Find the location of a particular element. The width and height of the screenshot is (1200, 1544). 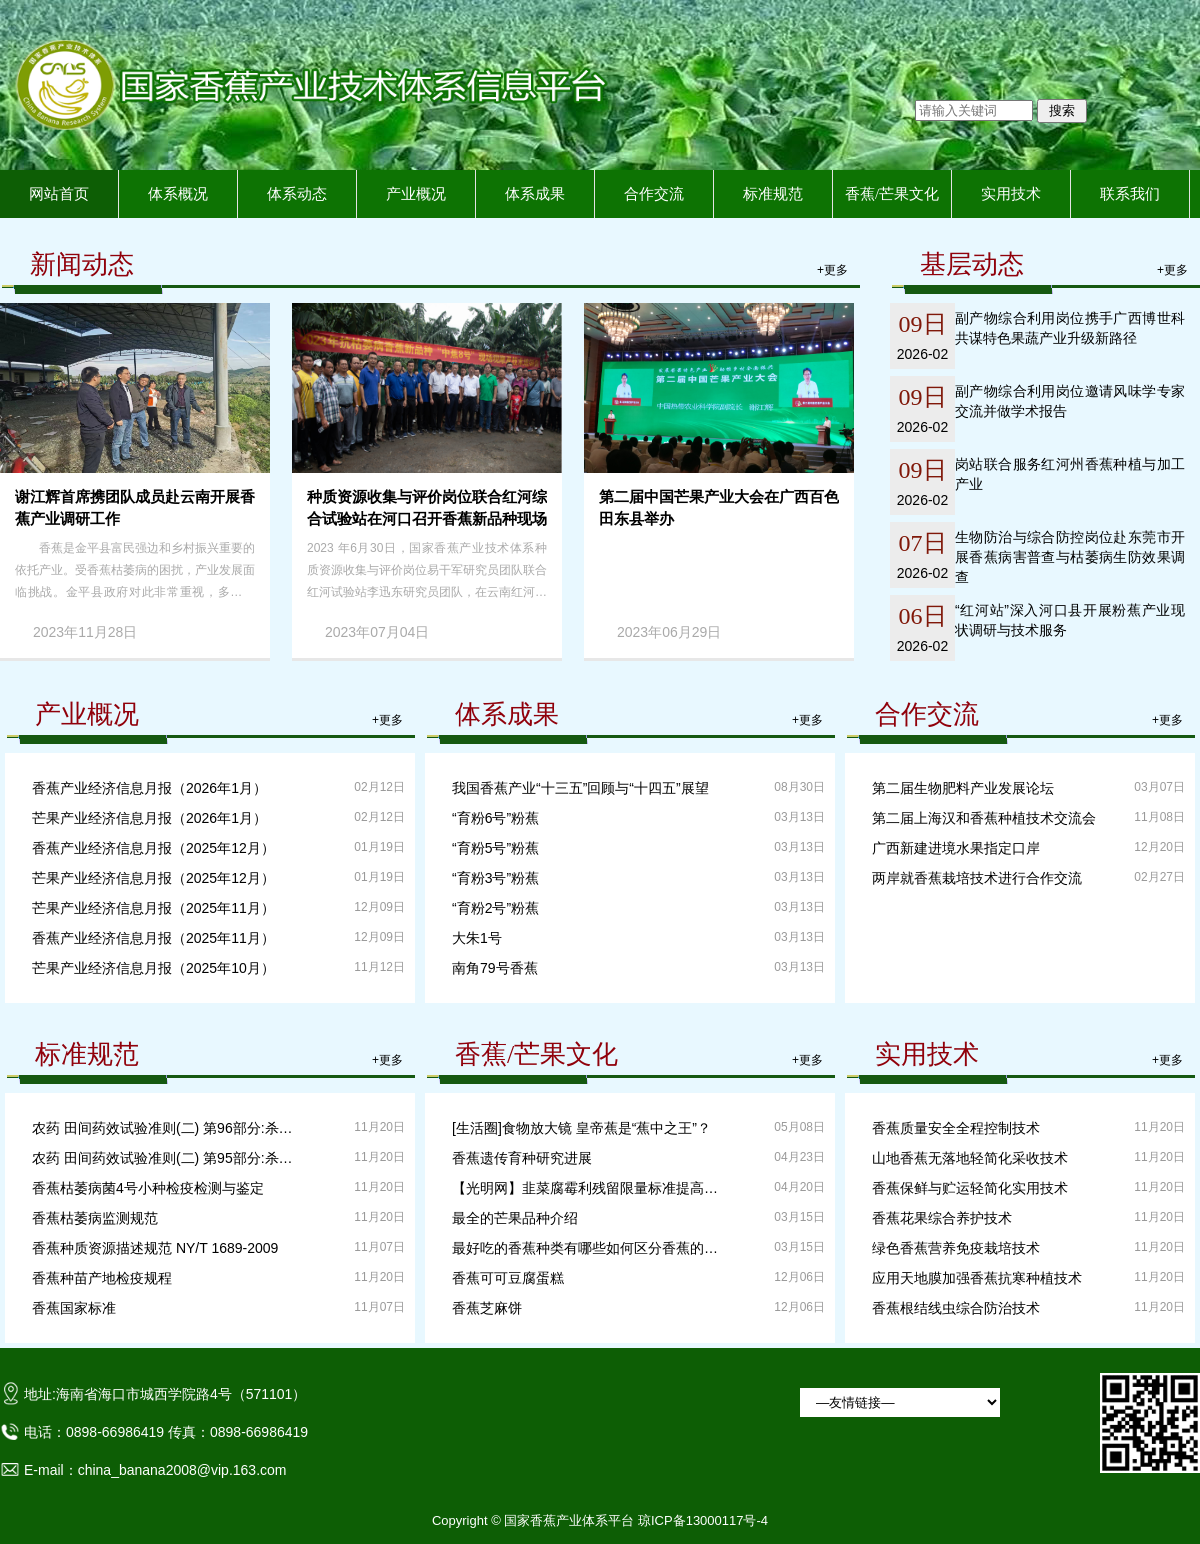

香蕉种质资源描述规范 NY/T 1689-2009 is located at coordinates (155, 1248).